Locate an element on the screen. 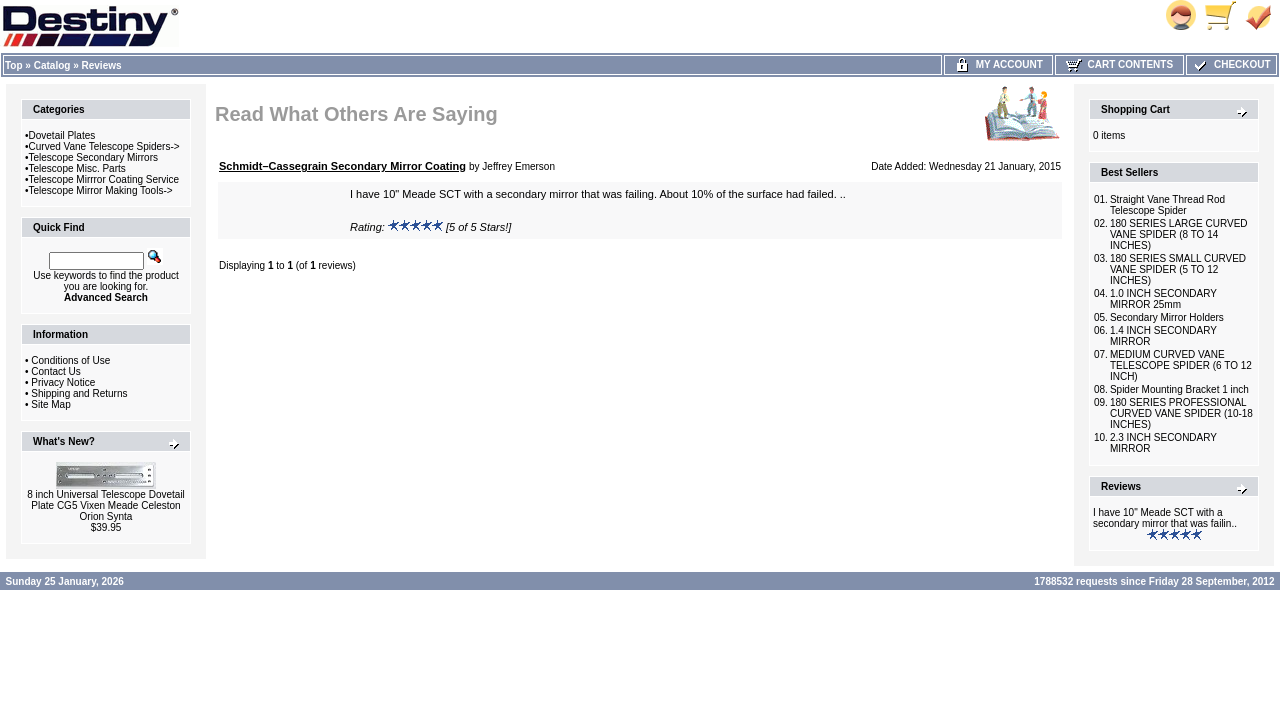 The width and height of the screenshot is (1280, 720). Straight Vane Thread Rod Telescope Spider is located at coordinates (1167, 205).